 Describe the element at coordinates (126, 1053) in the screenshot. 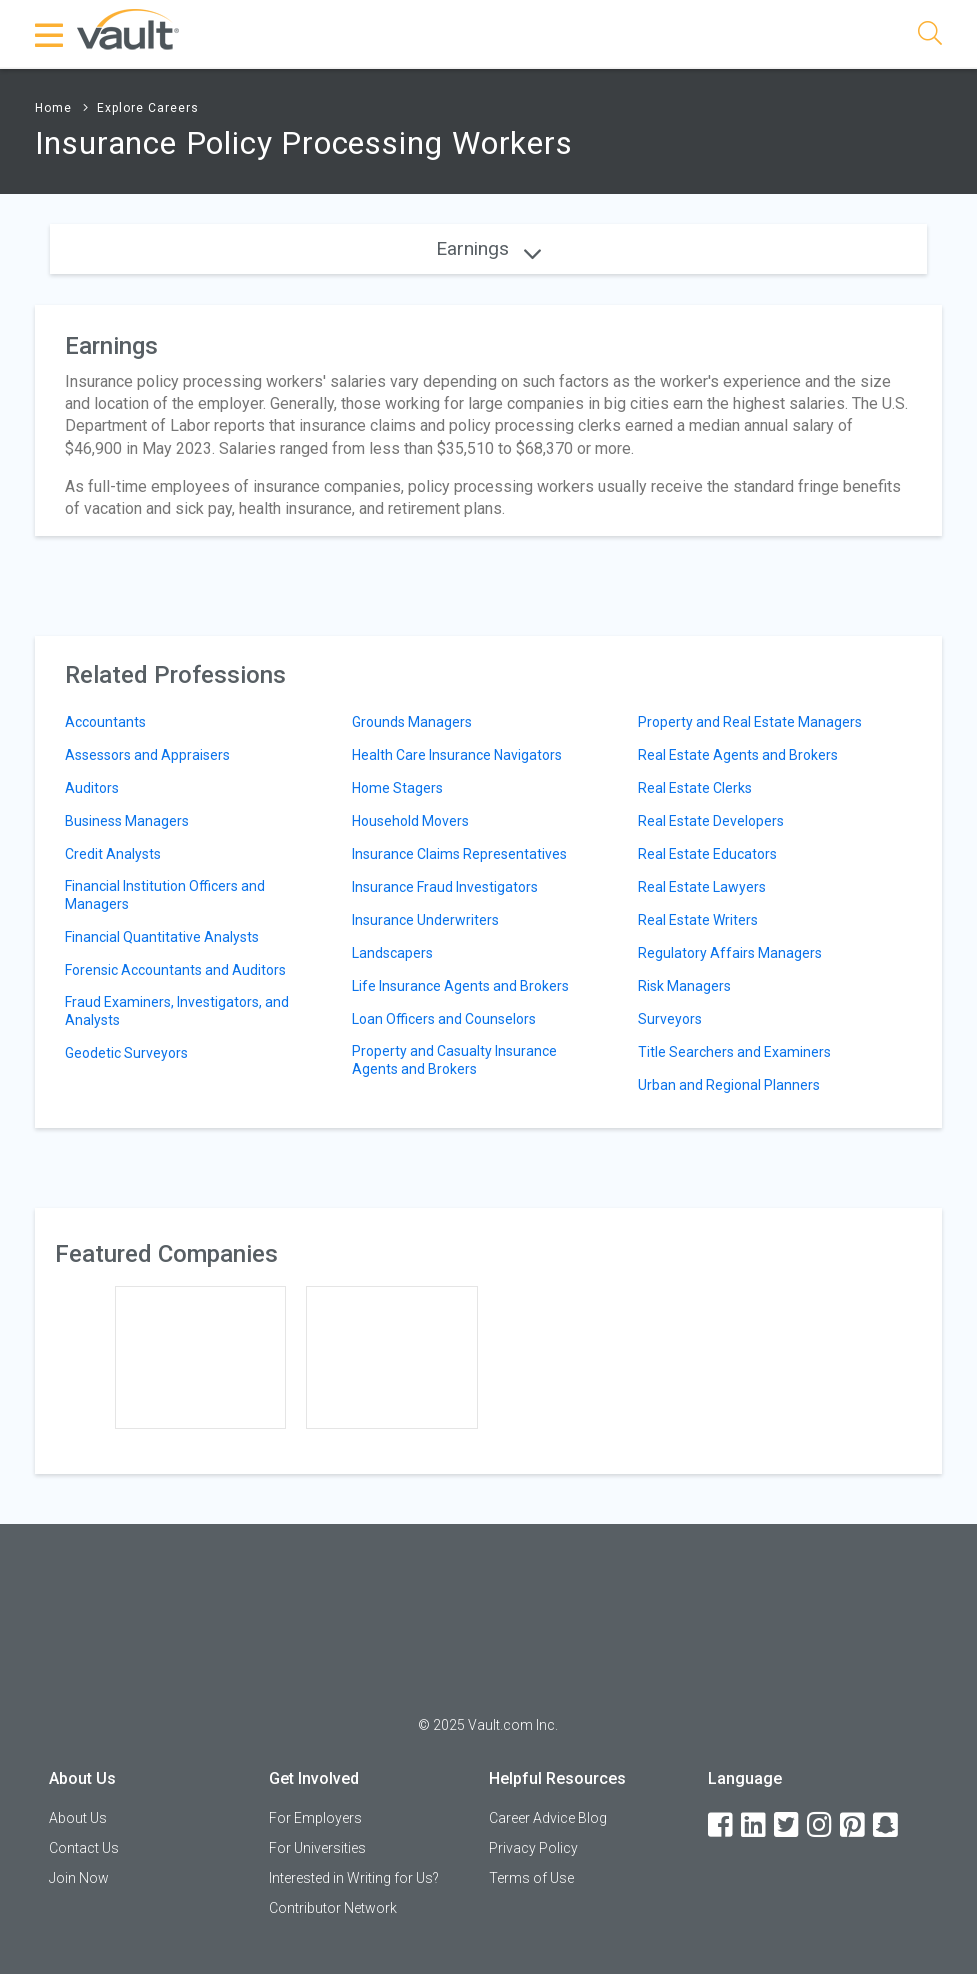

I see `Geodetic Surveyors` at that location.